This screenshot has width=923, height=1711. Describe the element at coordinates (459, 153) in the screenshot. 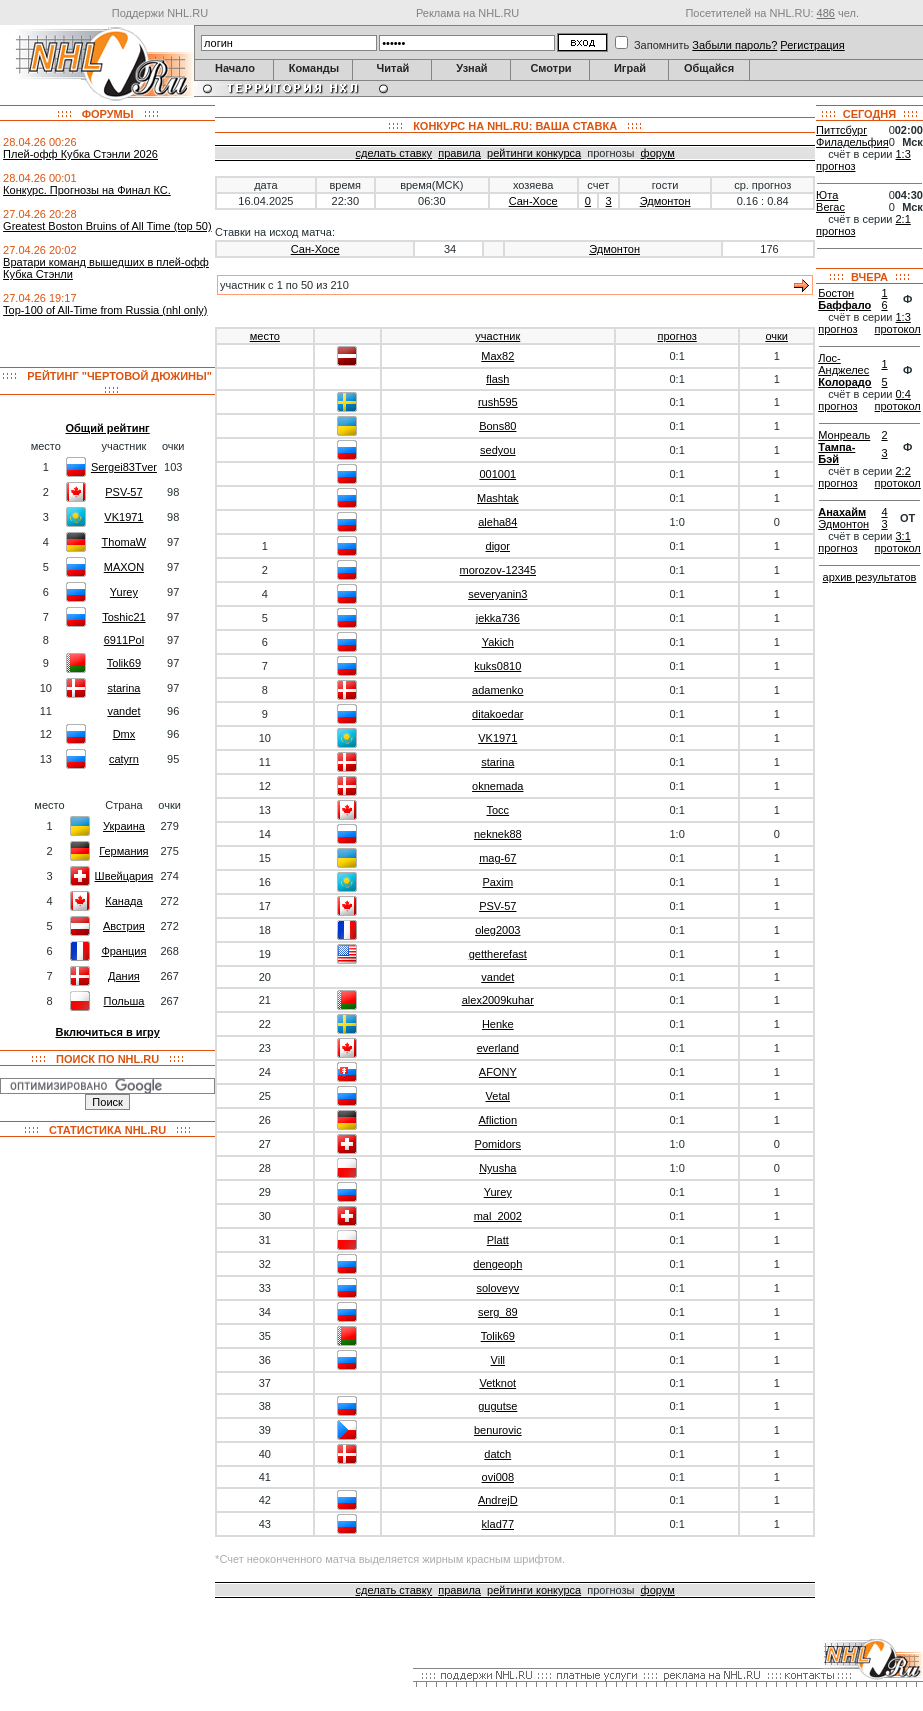

I see `правила` at that location.